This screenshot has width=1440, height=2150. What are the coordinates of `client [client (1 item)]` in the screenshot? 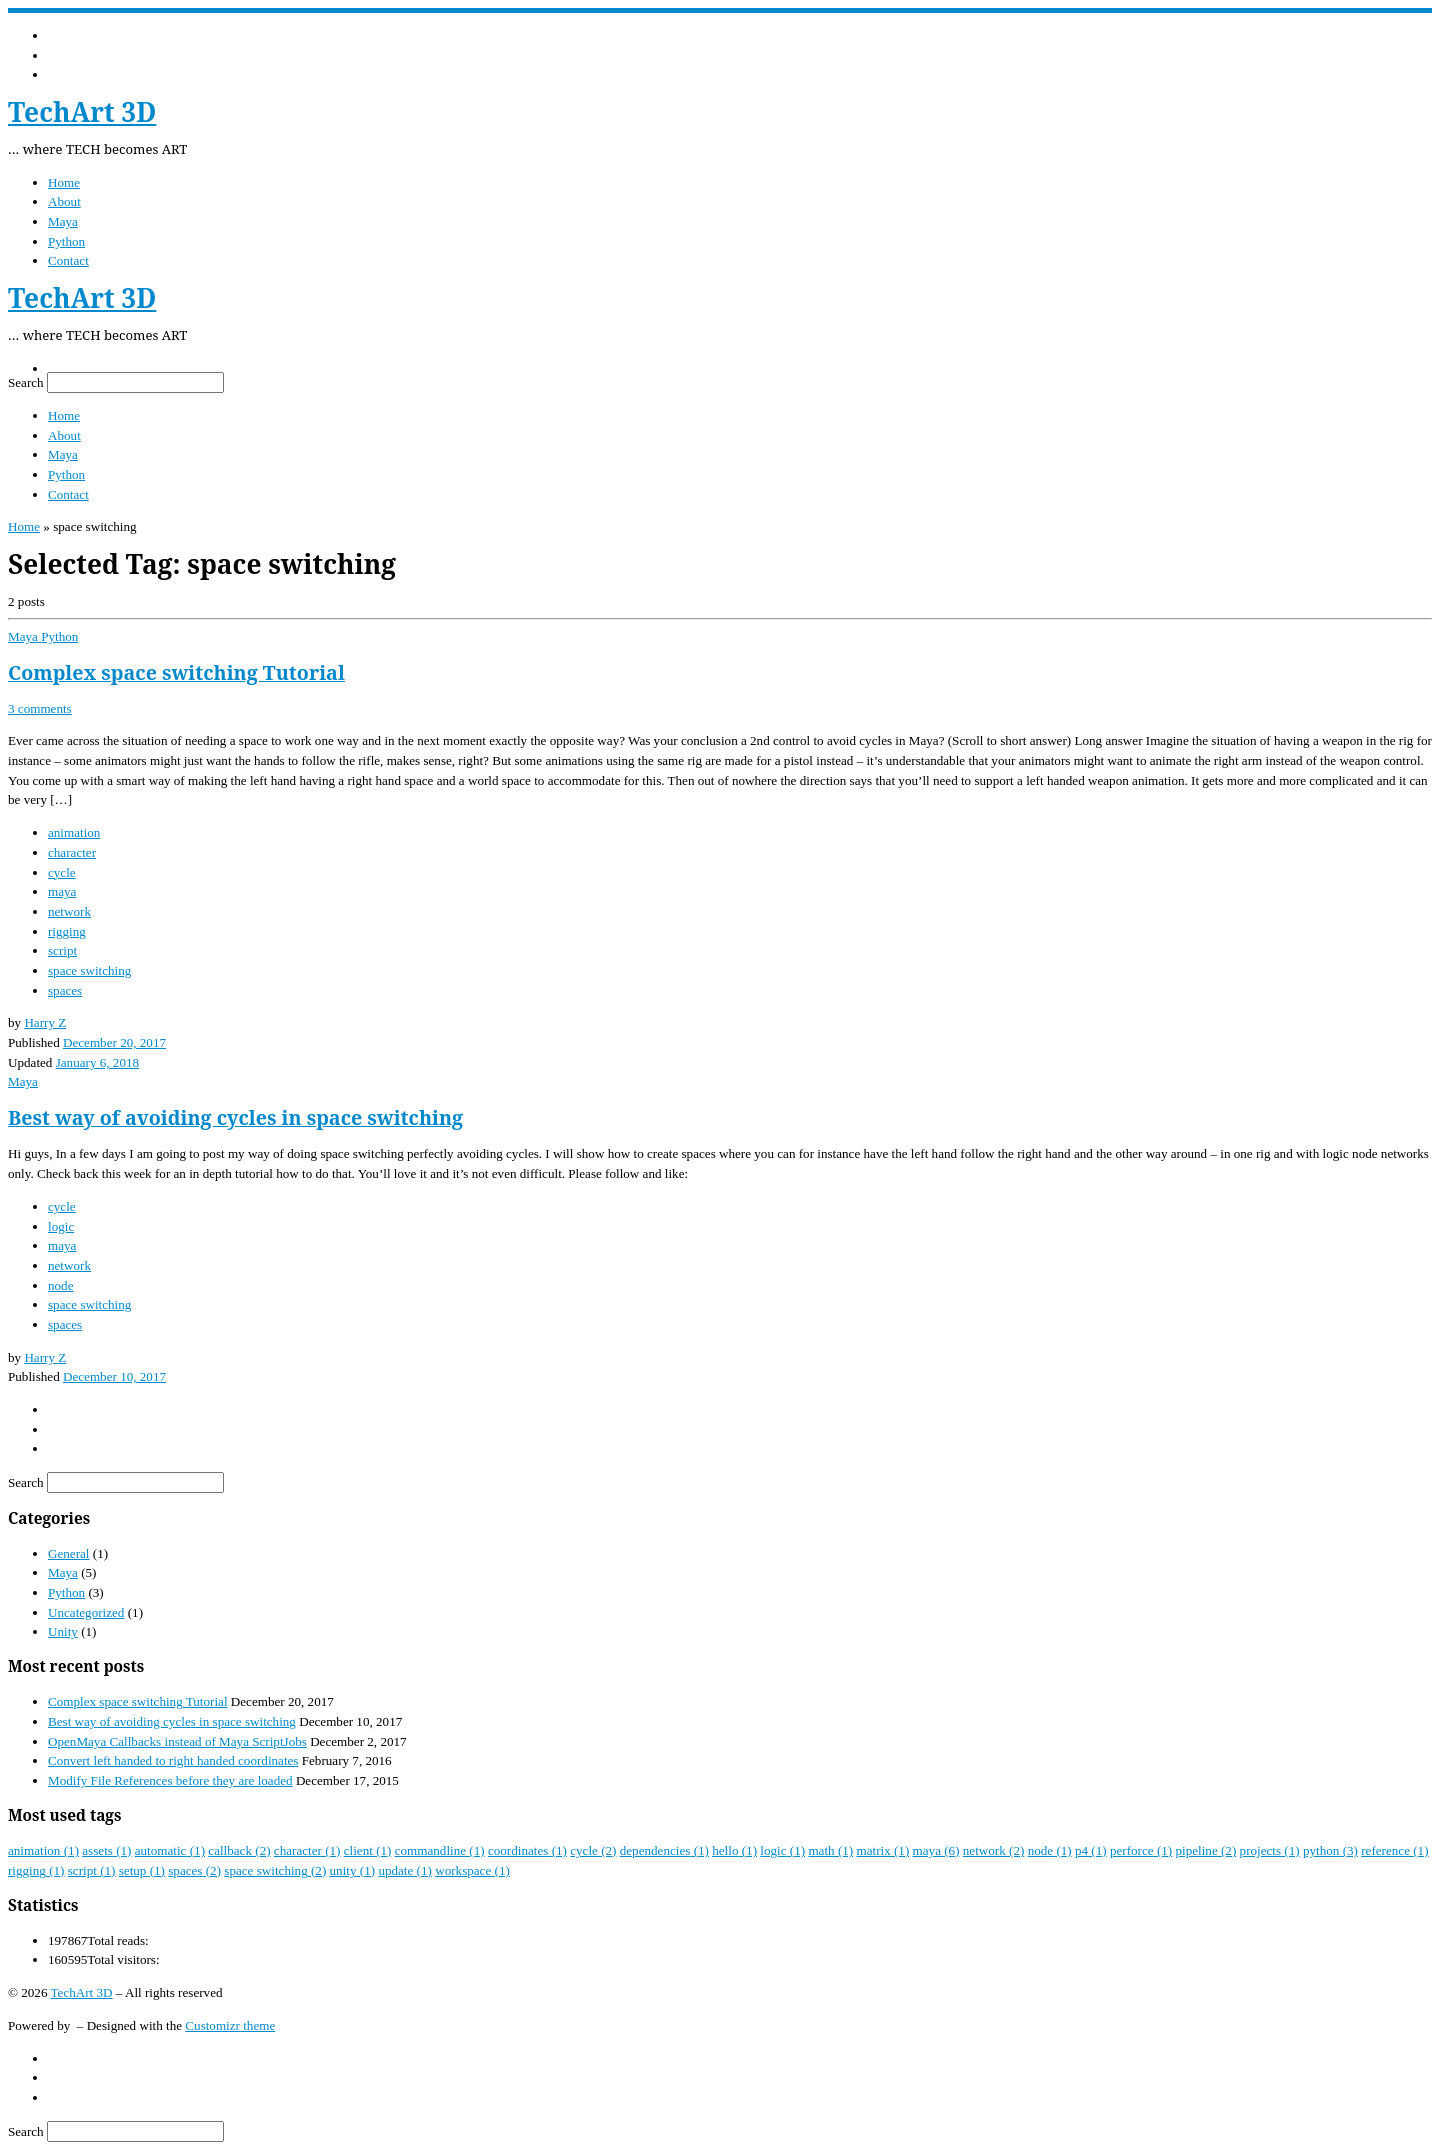 It's located at (368, 1850).